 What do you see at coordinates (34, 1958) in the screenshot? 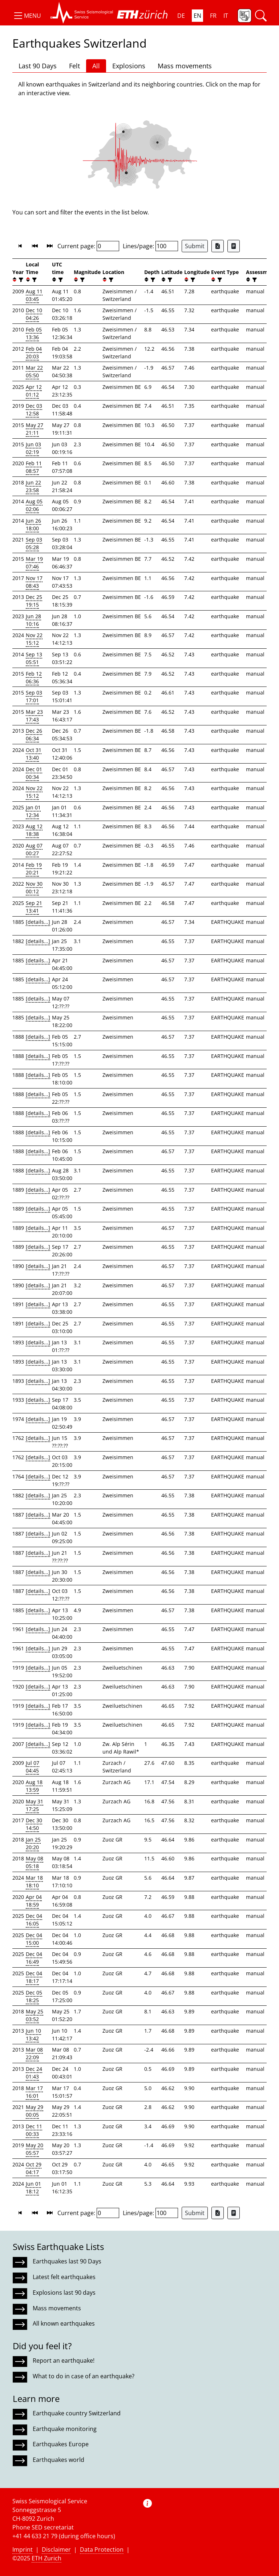
I see `Dec 04 16:49` at bounding box center [34, 1958].